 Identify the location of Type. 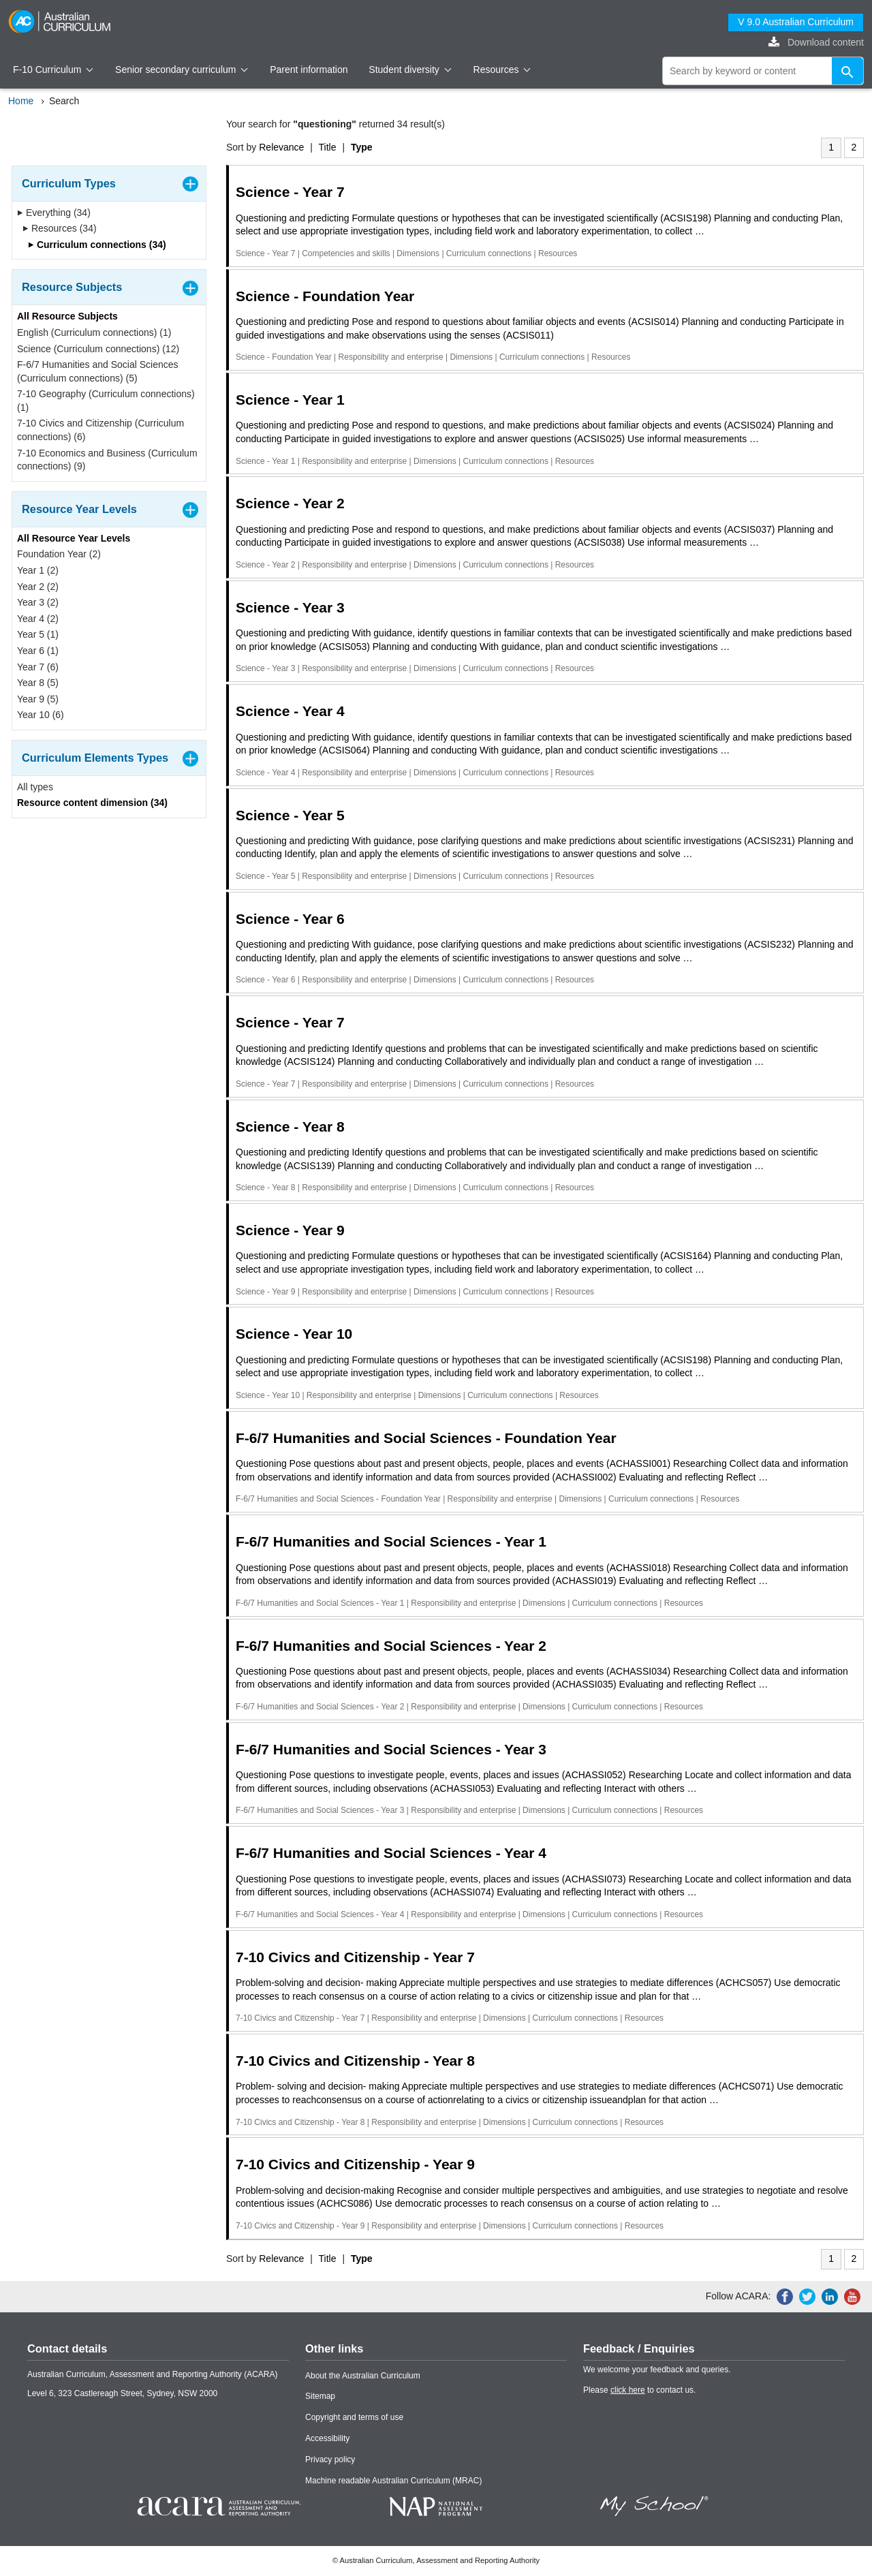
(362, 147).